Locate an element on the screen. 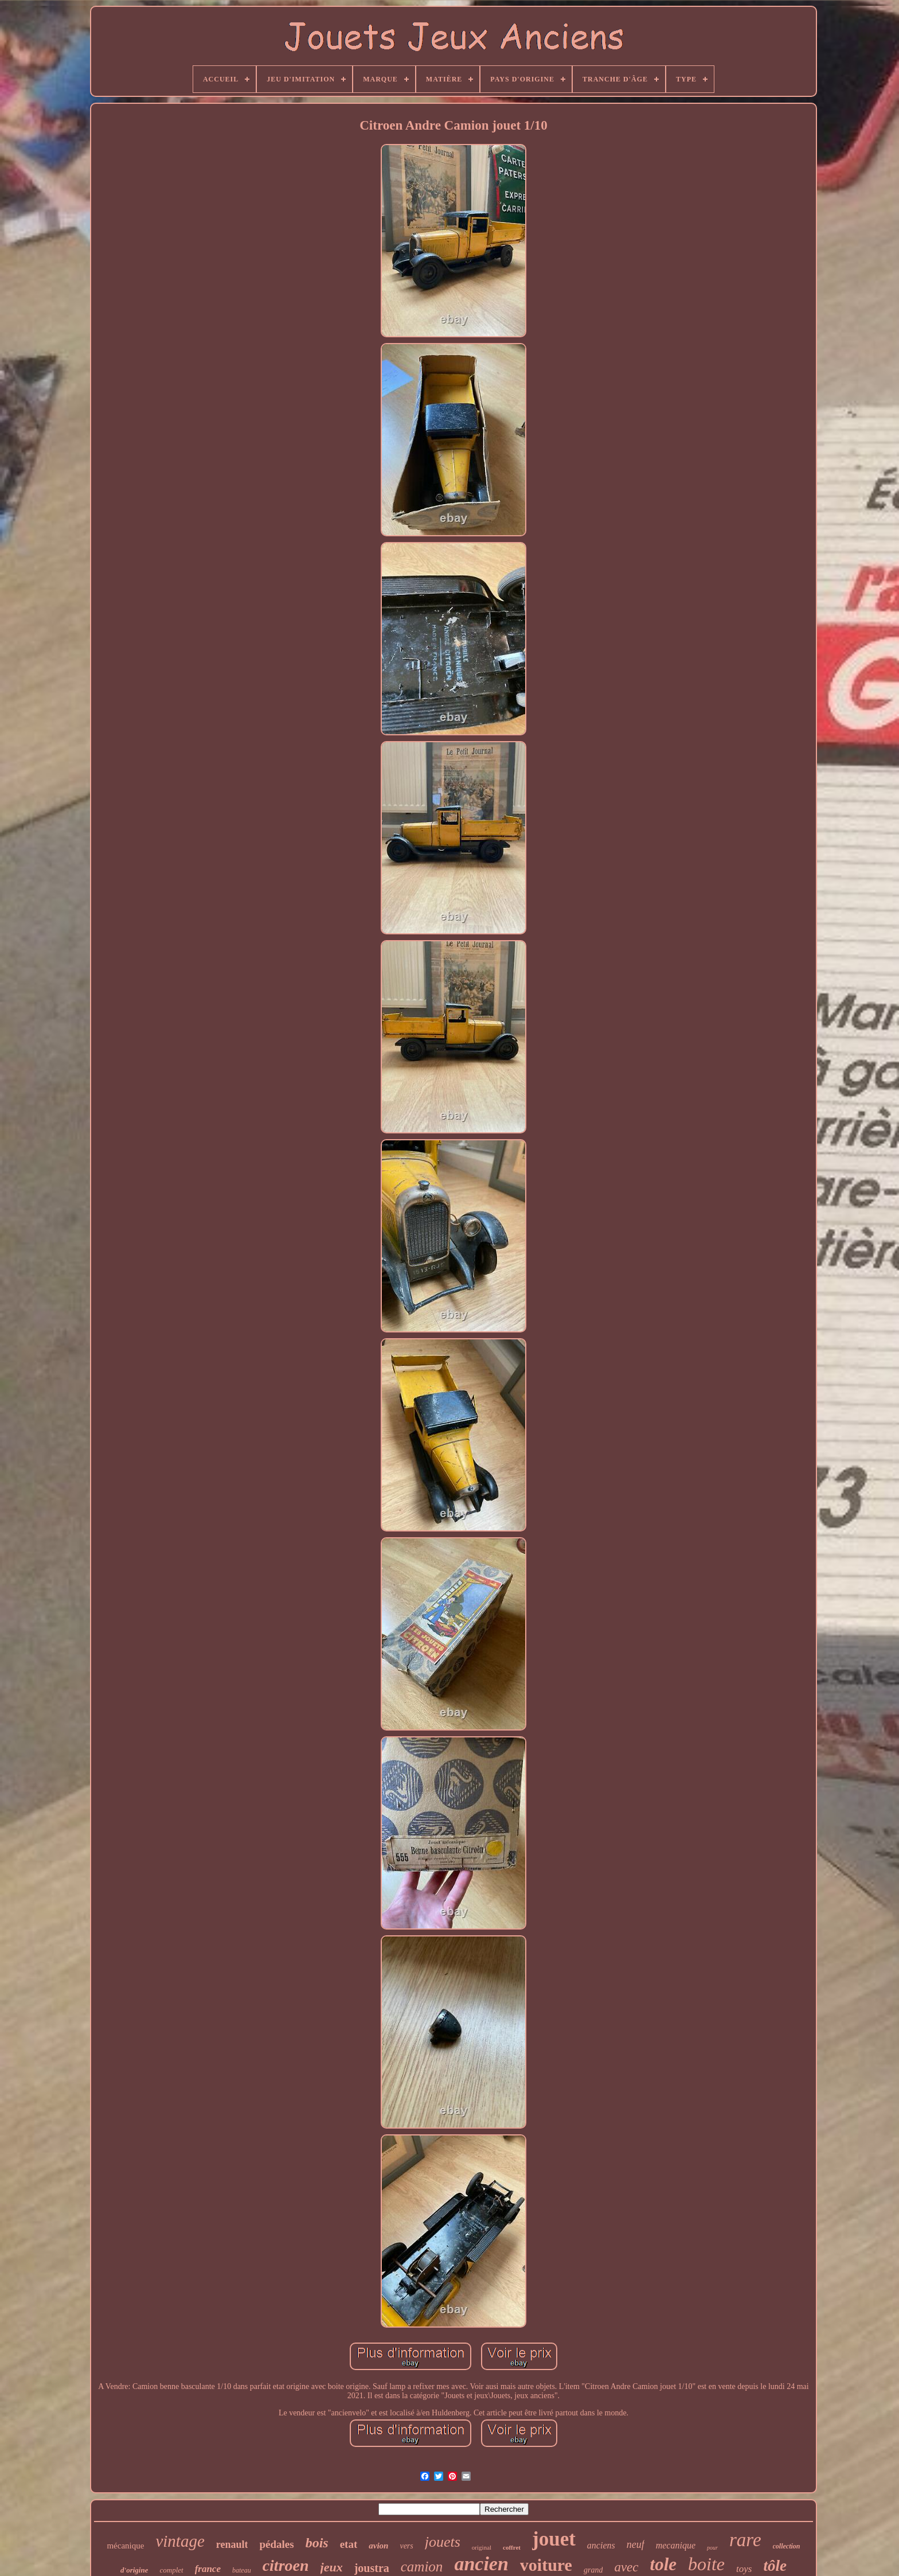  bois is located at coordinates (317, 2542).